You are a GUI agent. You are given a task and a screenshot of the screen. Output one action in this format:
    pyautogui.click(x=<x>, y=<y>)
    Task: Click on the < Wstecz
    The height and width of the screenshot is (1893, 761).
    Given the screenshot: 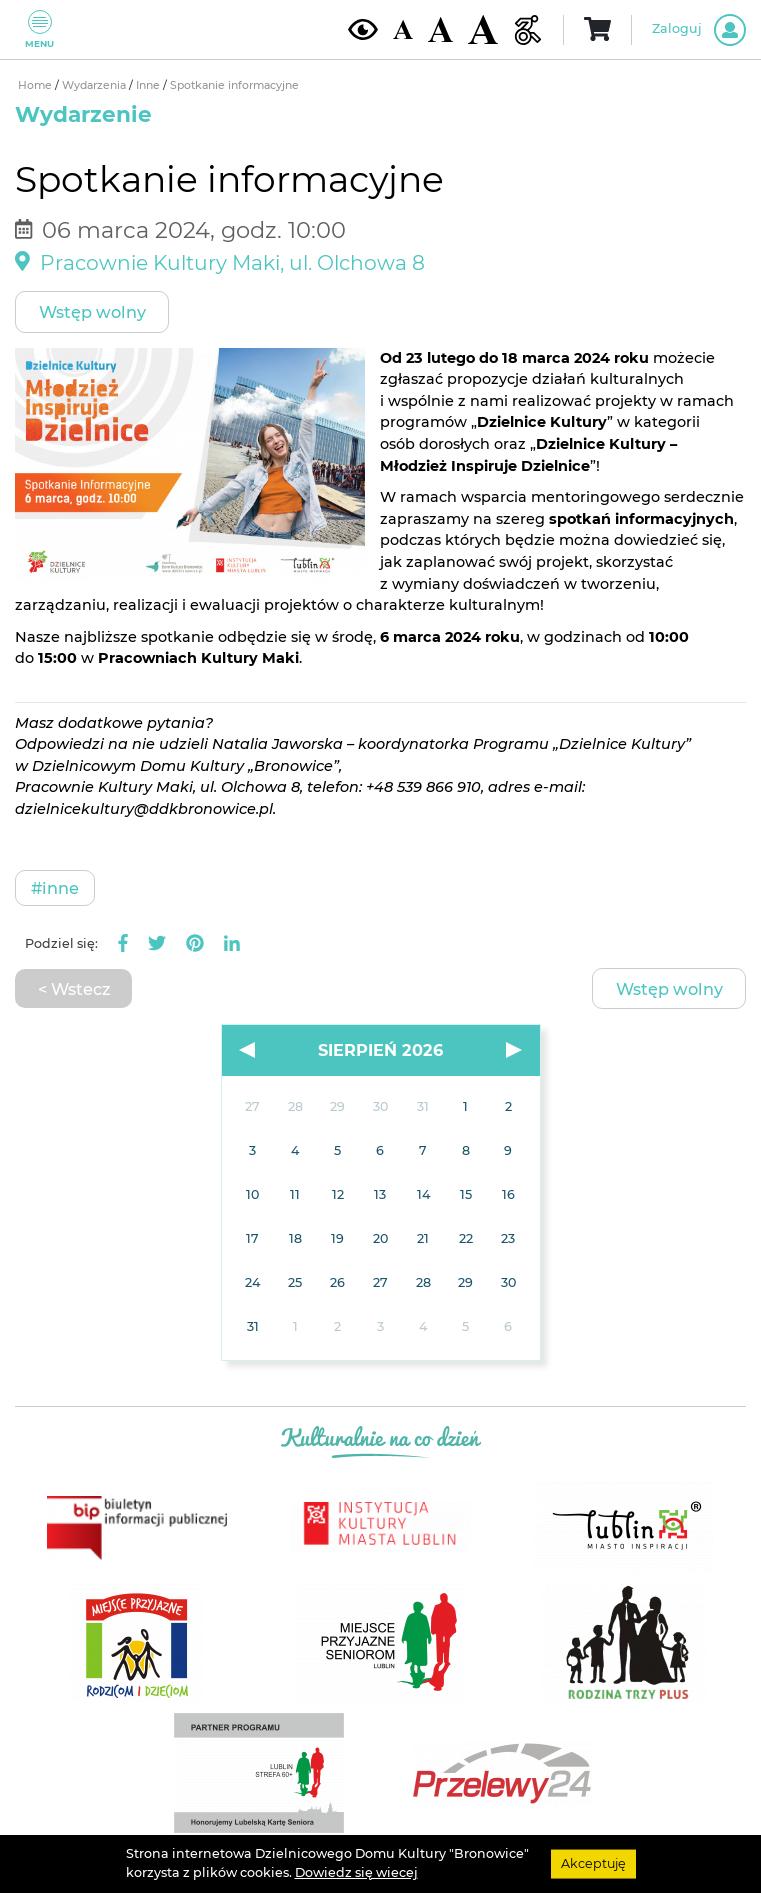 What is the action you would take?
    pyautogui.click(x=74, y=989)
    